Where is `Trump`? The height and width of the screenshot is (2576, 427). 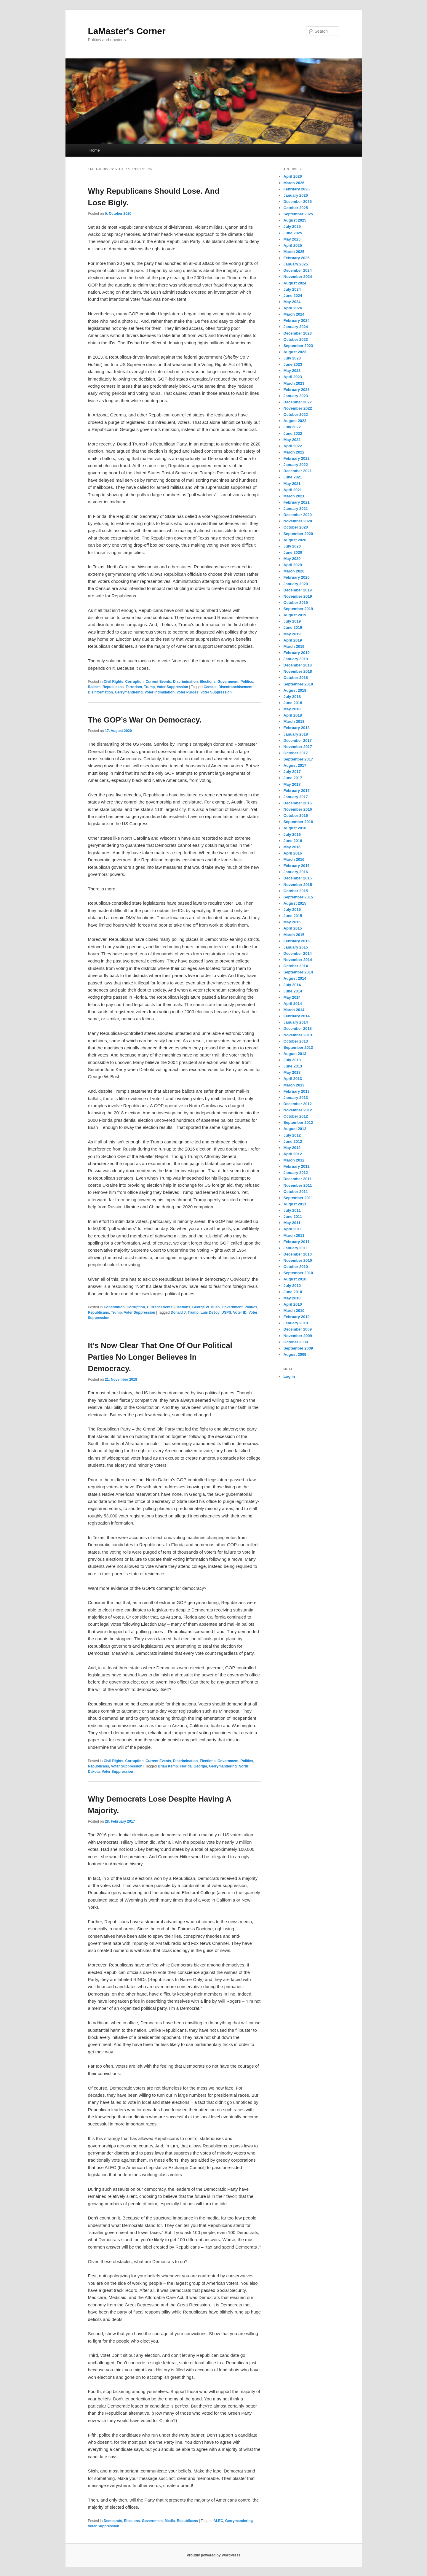
Trump is located at coordinates (149, 687).